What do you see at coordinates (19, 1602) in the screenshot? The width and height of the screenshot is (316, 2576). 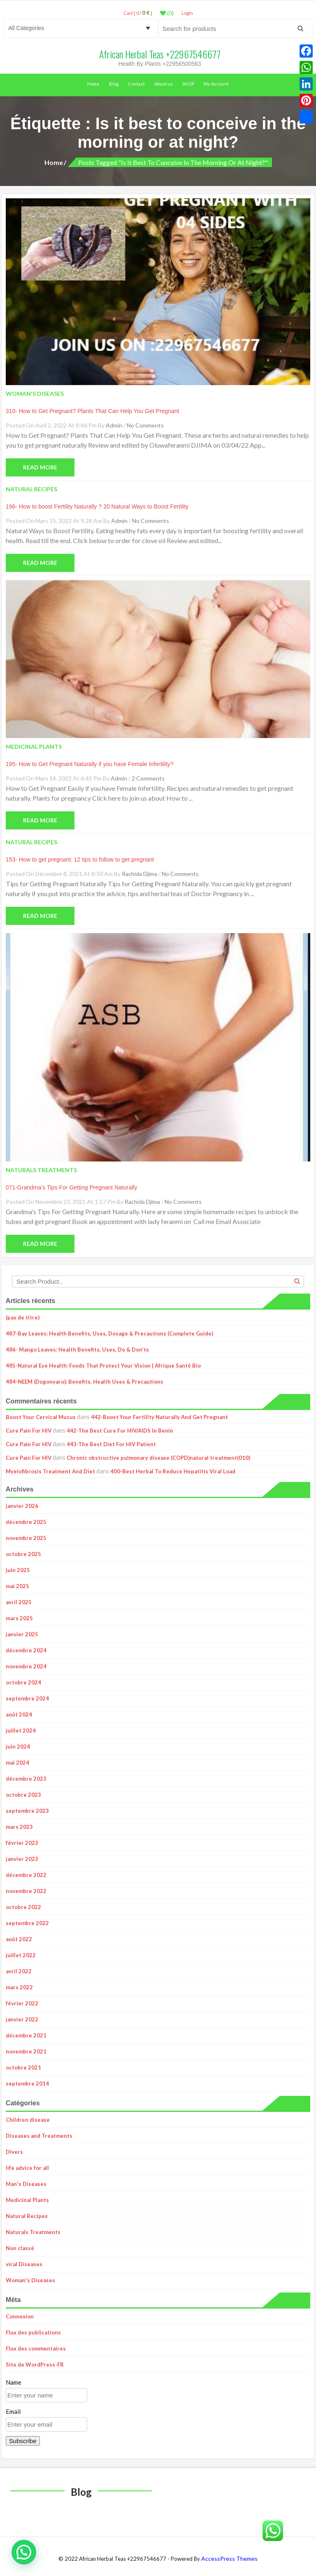 I see `avril 2025` at bounding box center [19, 1602].